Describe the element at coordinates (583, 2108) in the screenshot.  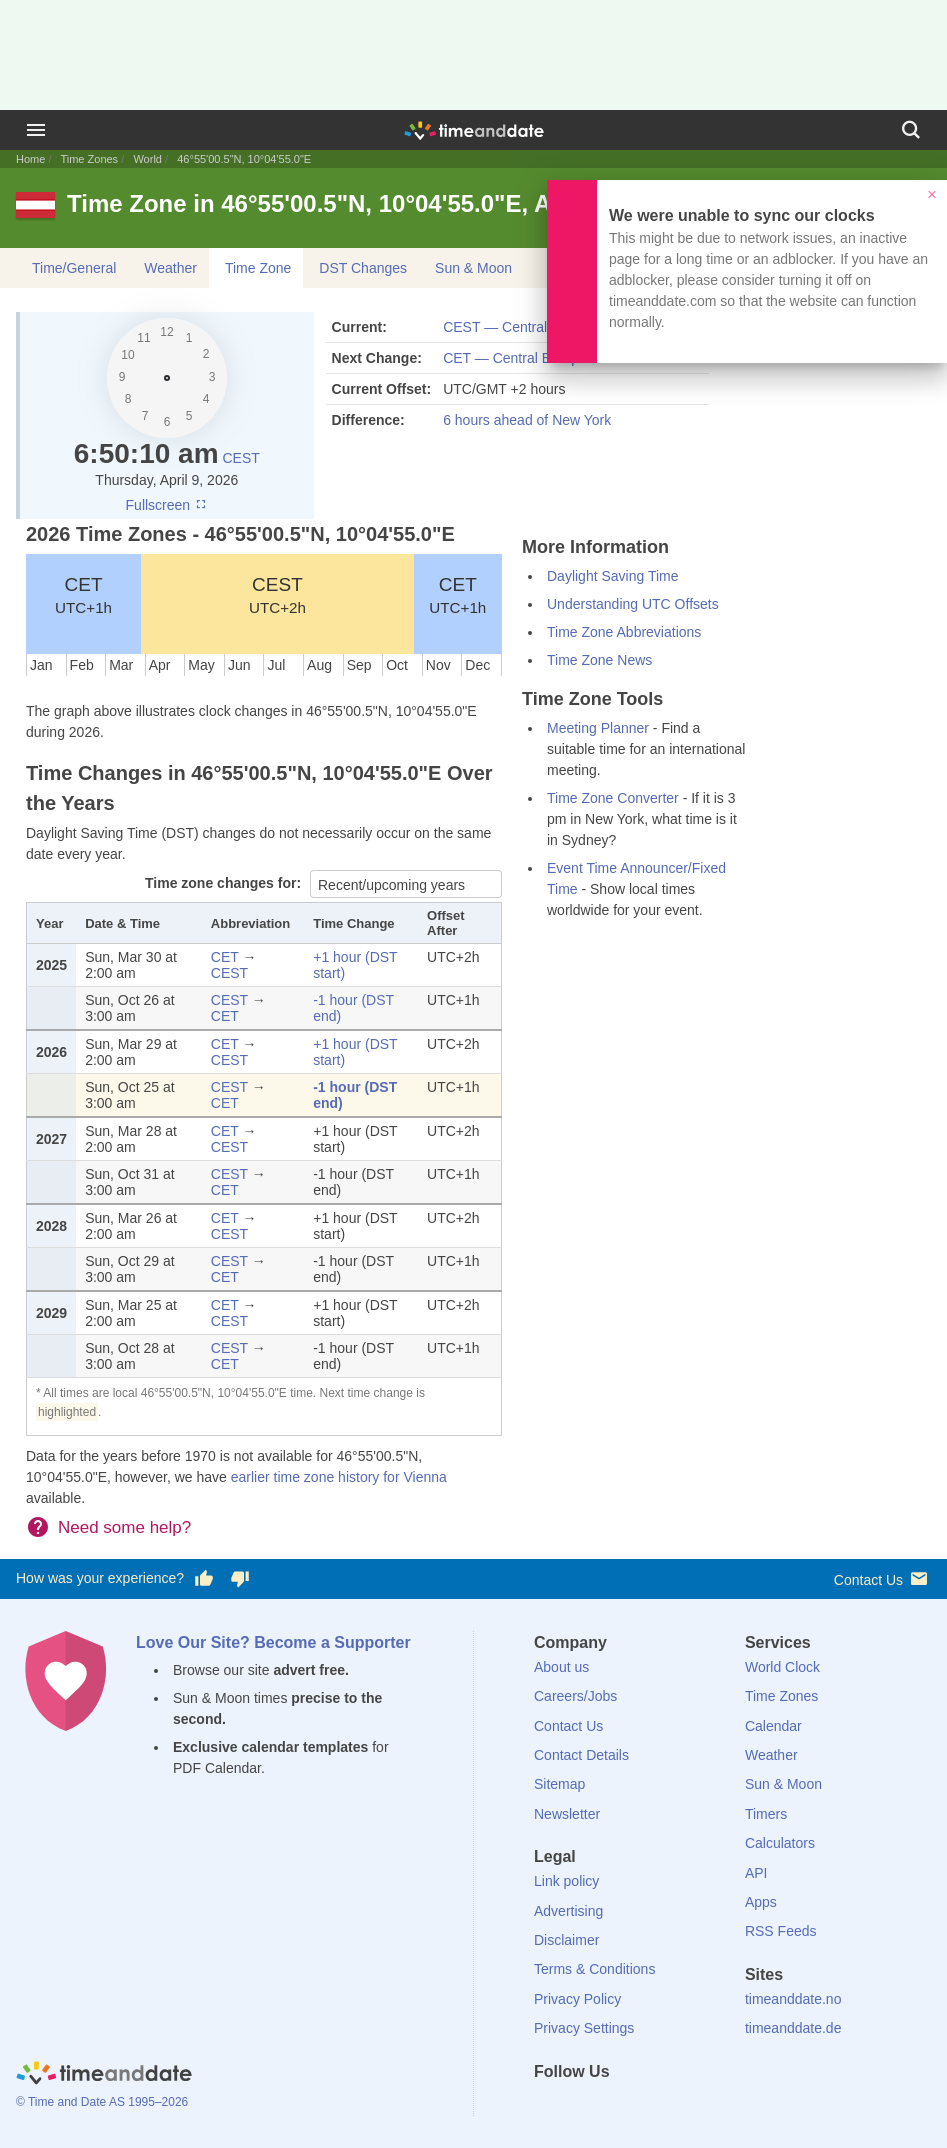
I see `[X (Twitter)]` at that location.